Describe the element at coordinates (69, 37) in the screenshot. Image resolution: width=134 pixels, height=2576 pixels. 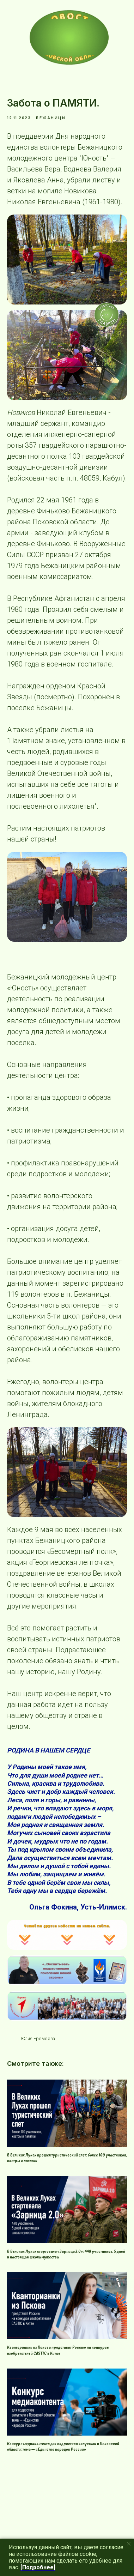
I see `[img]` at that location.